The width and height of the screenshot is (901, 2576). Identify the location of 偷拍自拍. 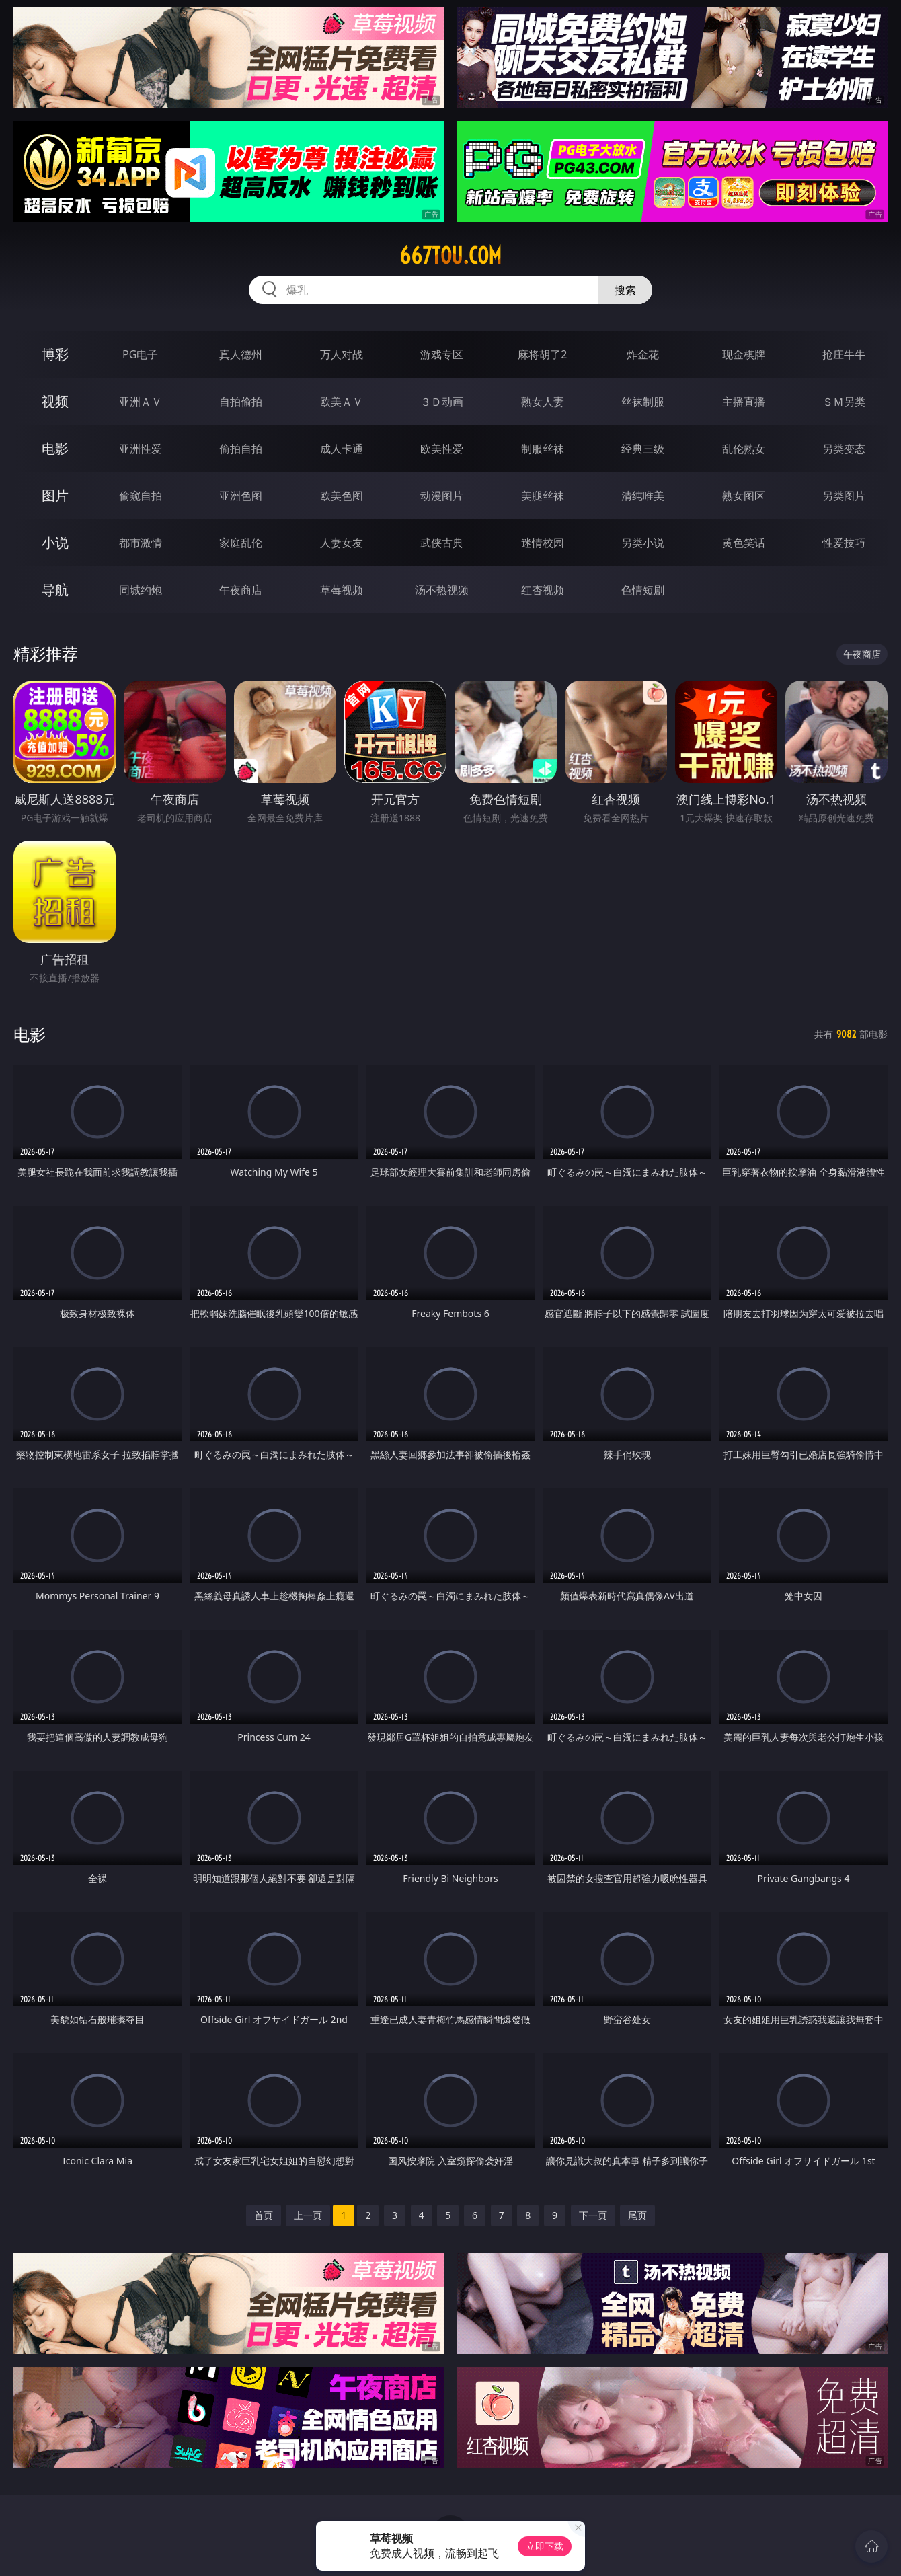
(240, 448).